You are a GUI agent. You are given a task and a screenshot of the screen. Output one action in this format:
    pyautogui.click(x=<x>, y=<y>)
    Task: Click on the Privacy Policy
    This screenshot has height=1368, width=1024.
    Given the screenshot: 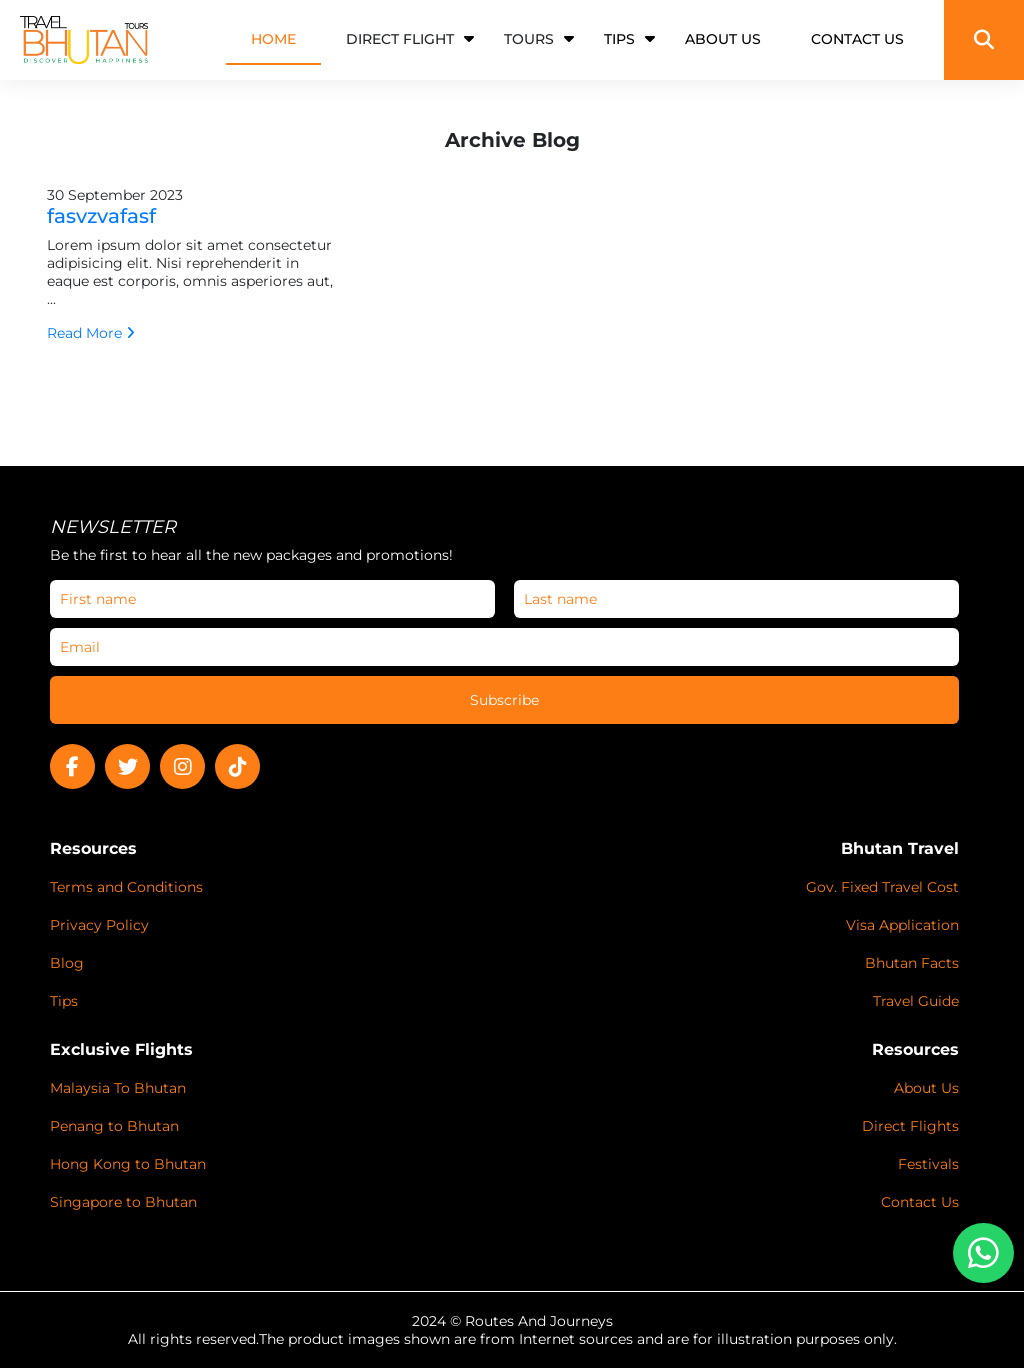 What is the action you would take?
    pyautogui.click(x=99, y=925)
    